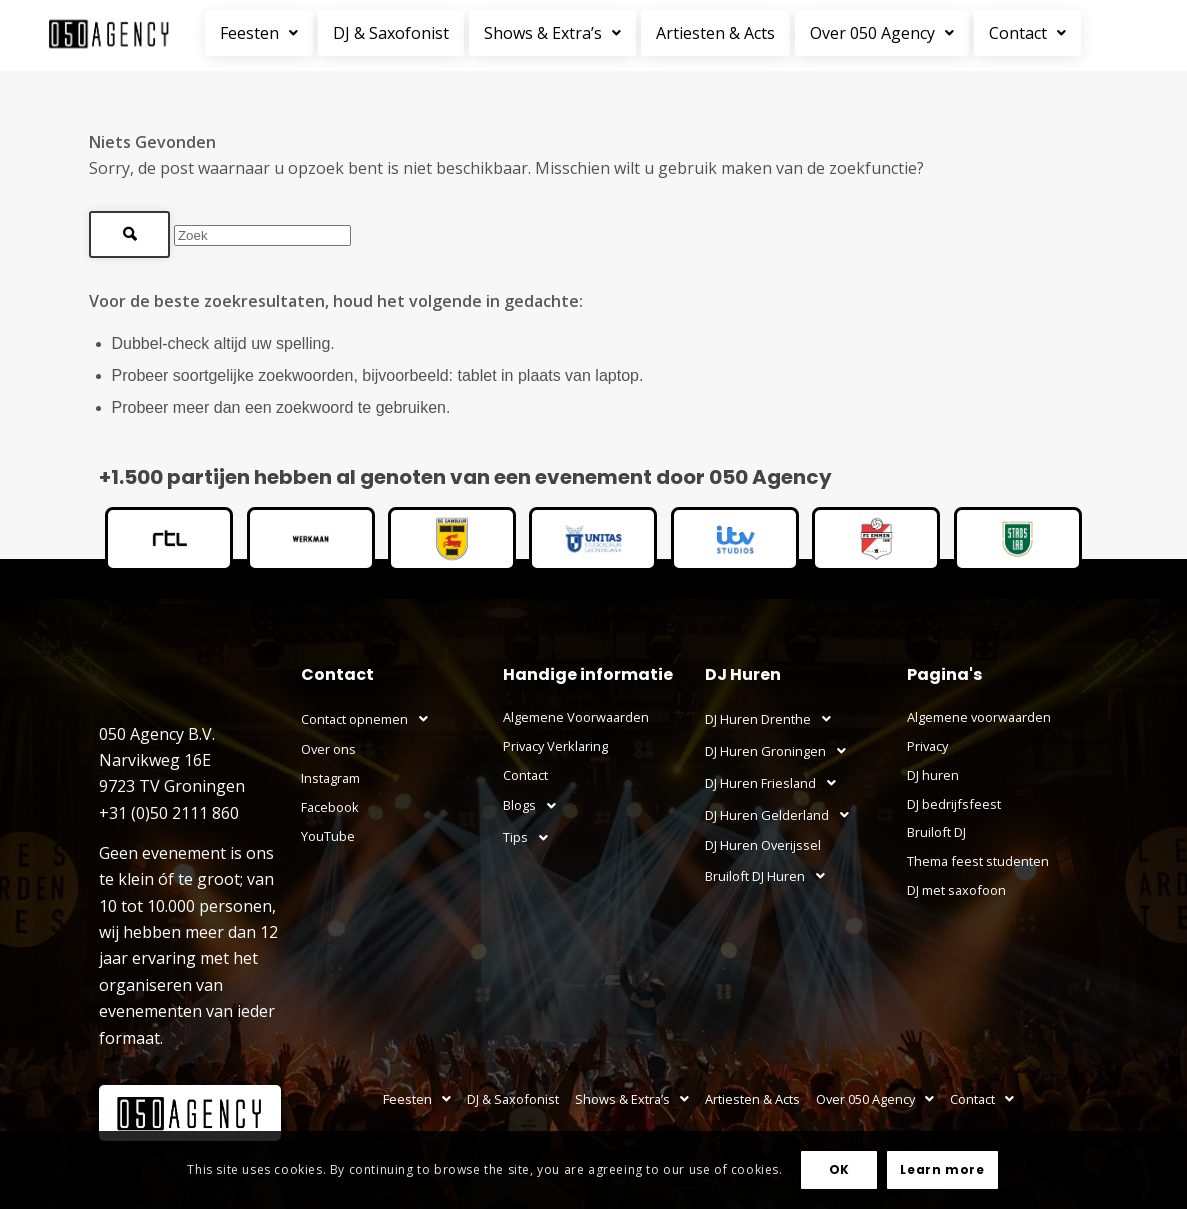  Describe the element at coordinates (770, 876) in the screenshot. I see `Bruiloft DJ Huren` at that location.